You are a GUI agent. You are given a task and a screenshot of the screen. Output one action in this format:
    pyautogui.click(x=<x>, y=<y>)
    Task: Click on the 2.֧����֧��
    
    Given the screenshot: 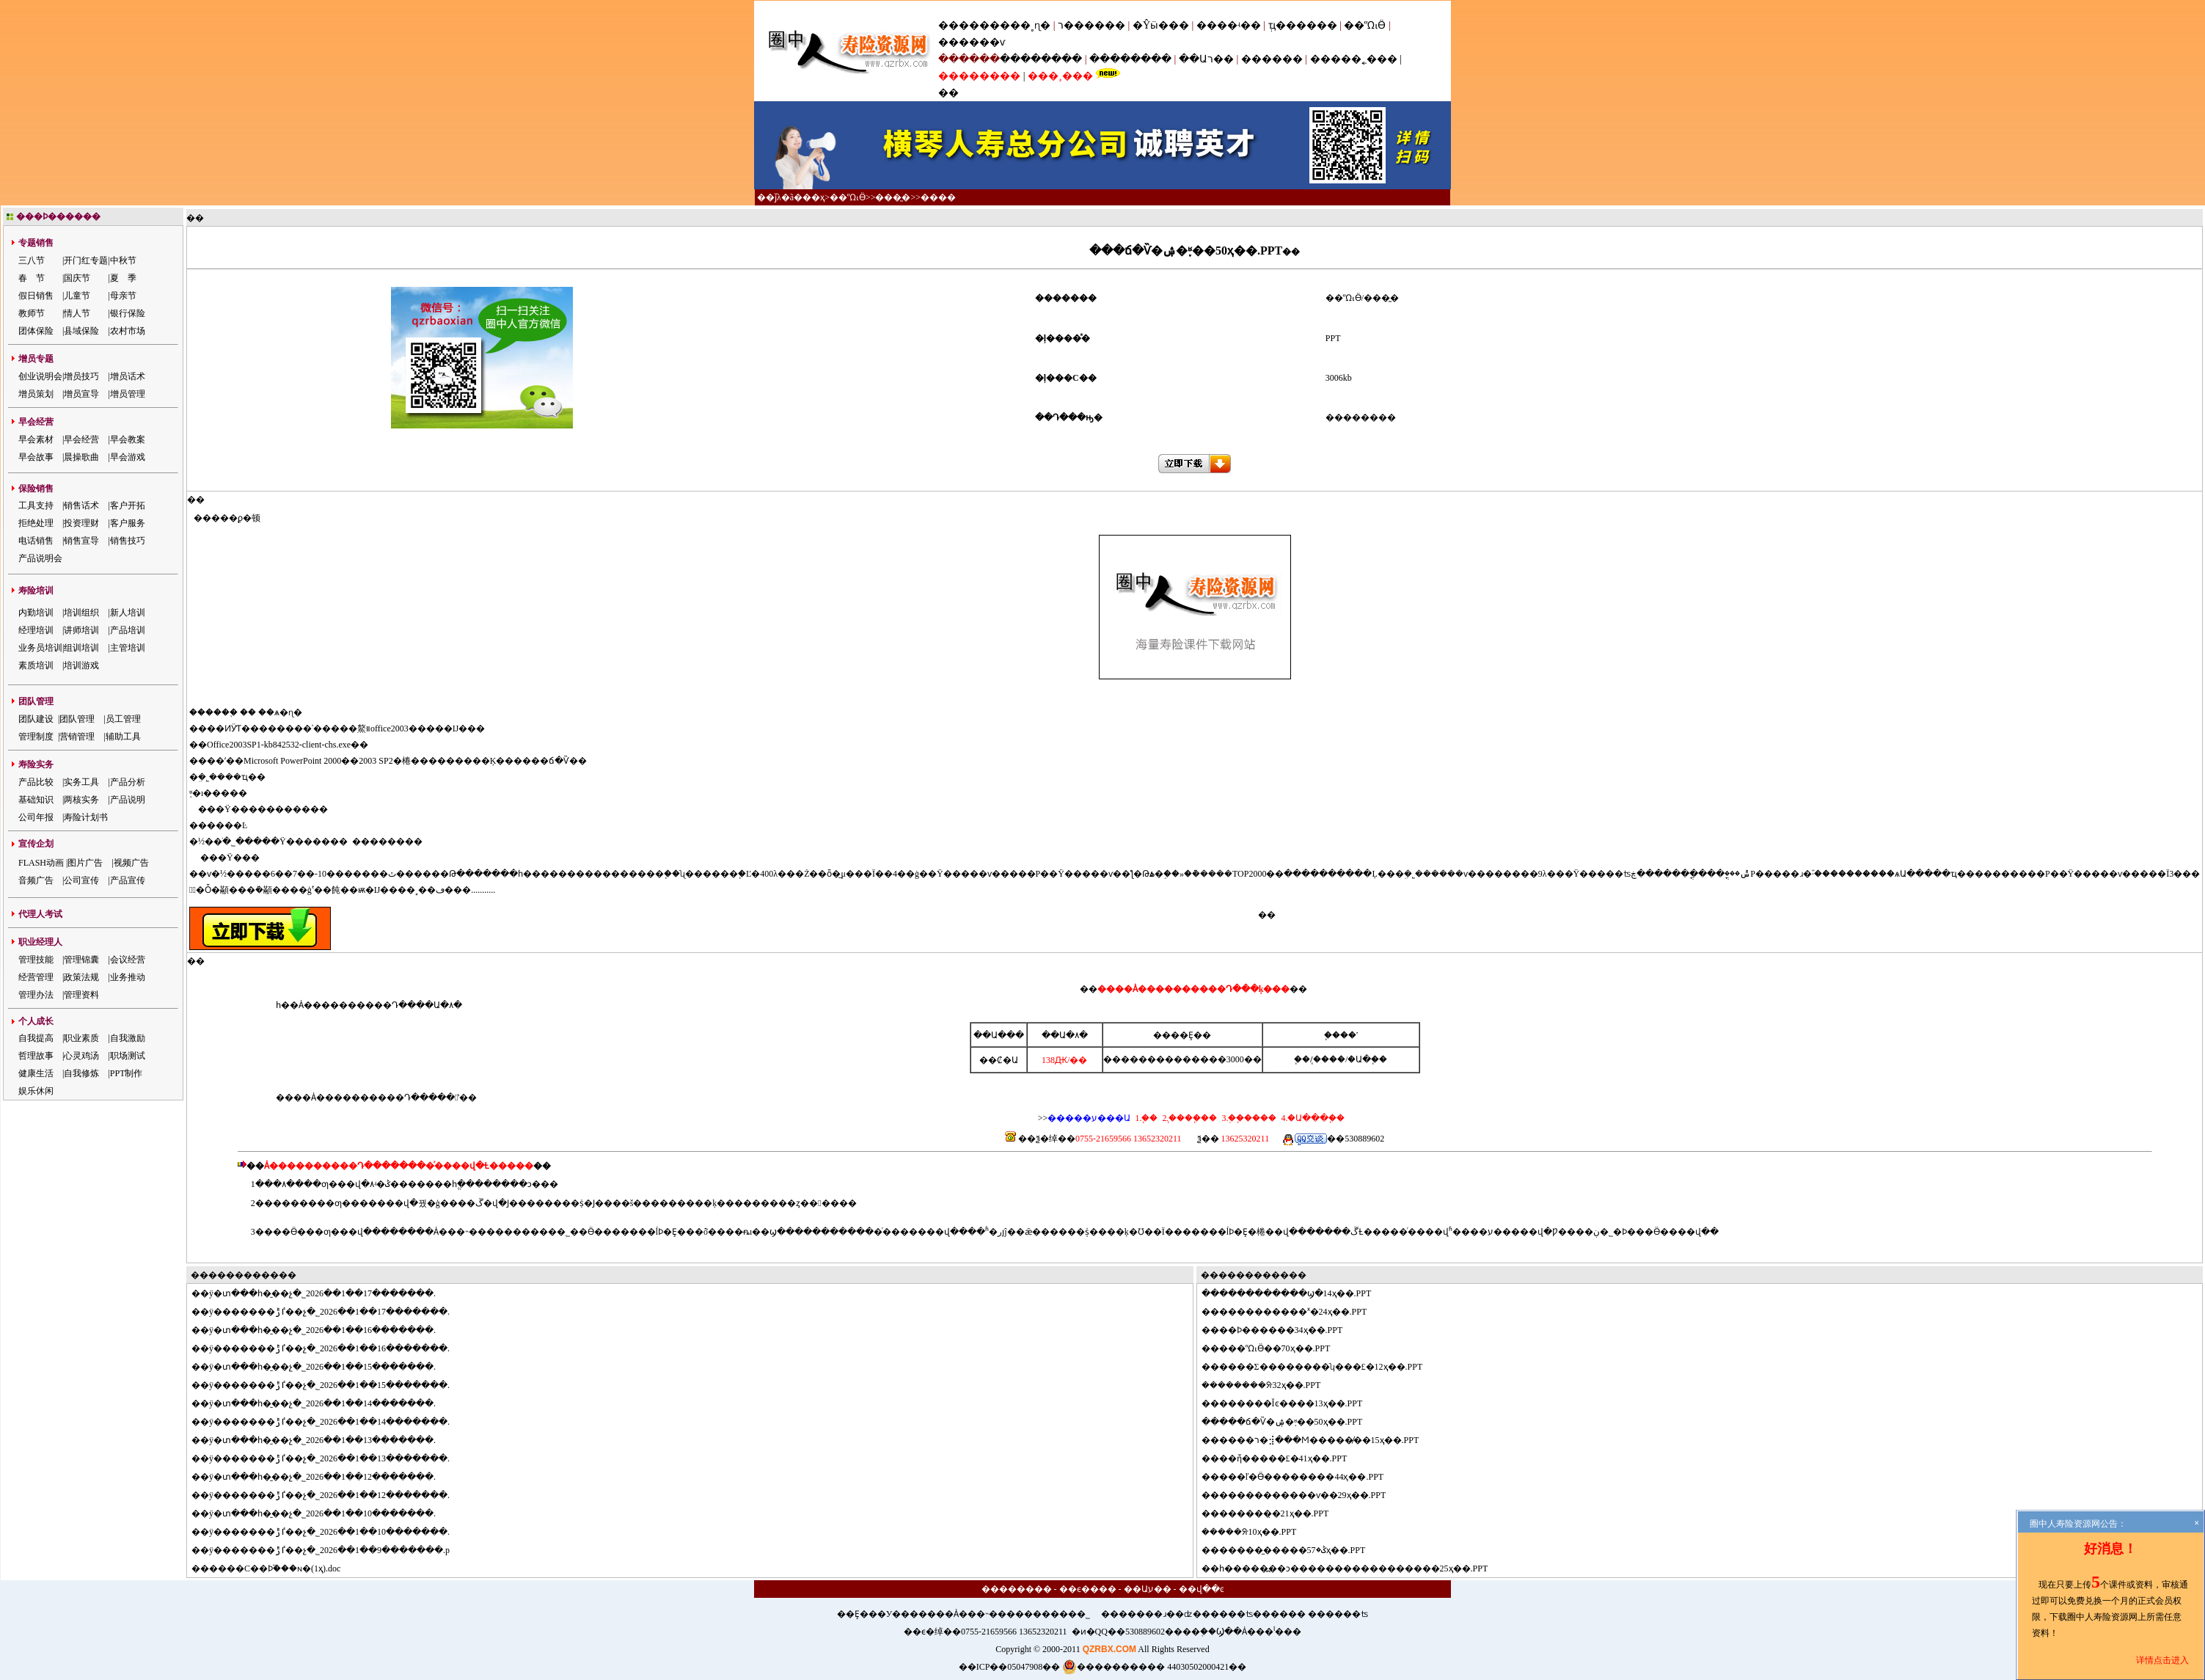 What is the action you would take?
    pyautogui.click(x=1188, y=1118)
    